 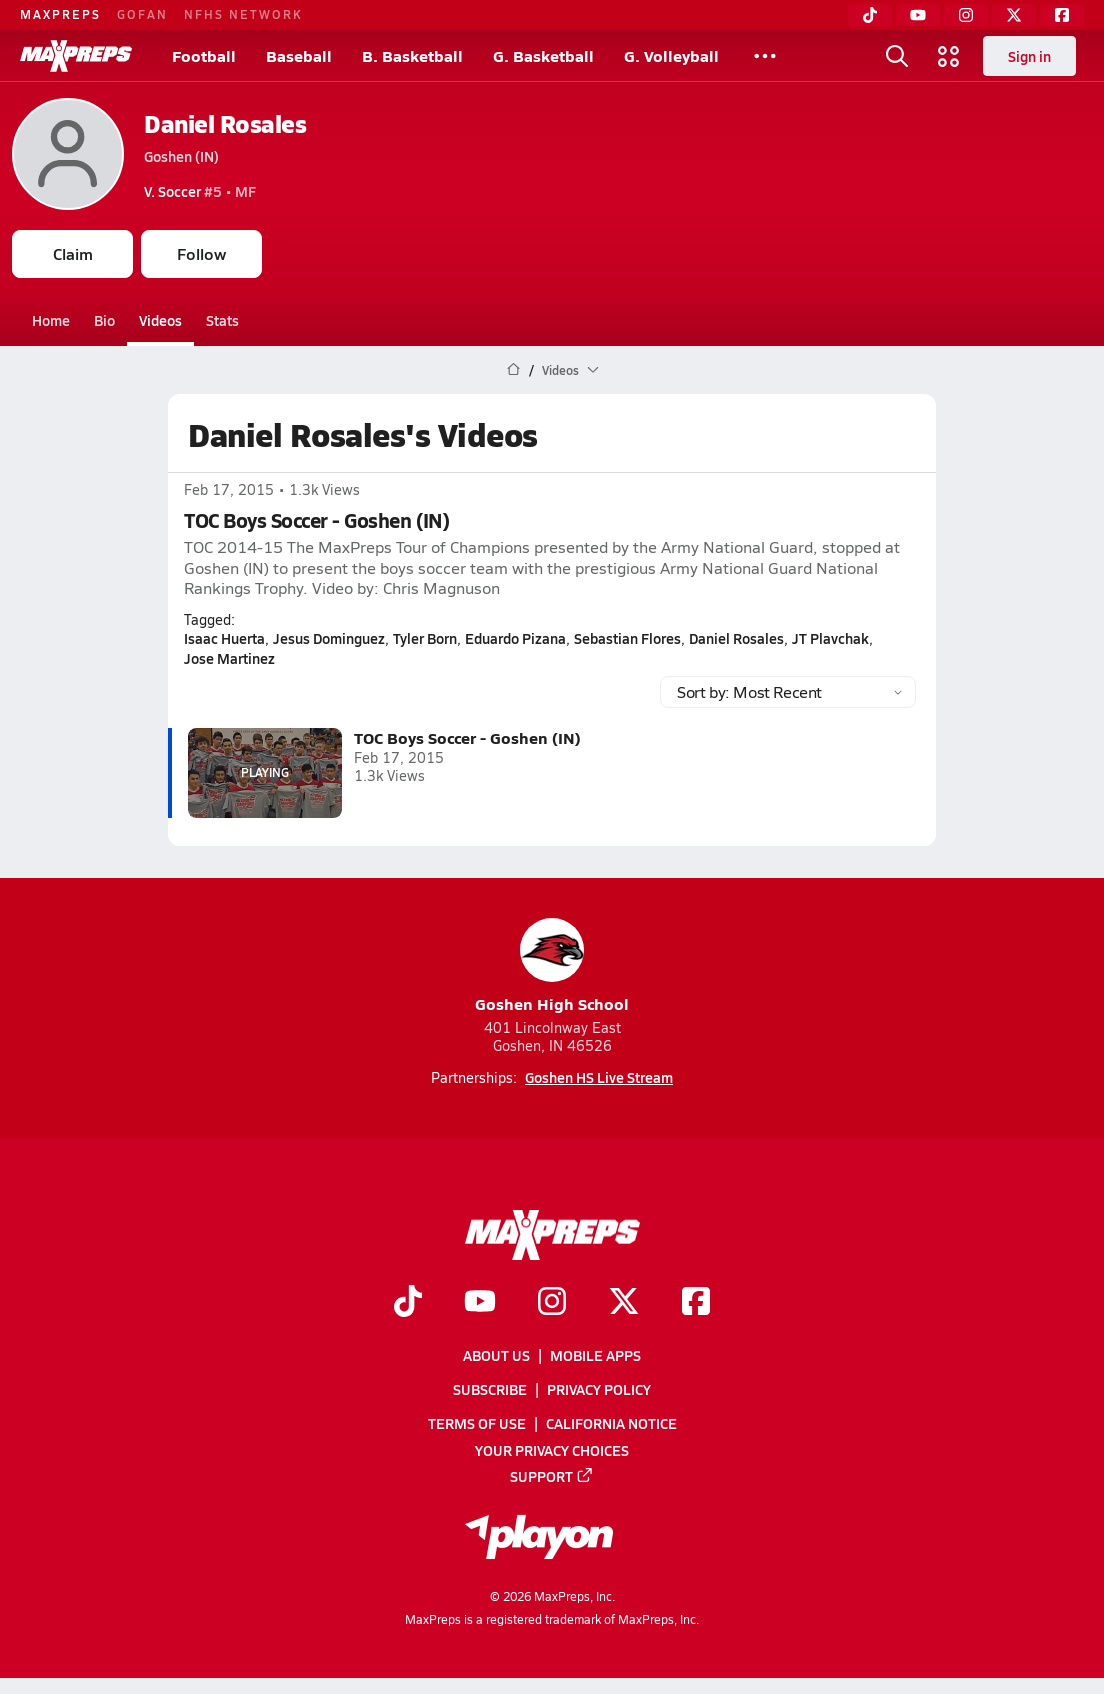 What do you see at coordinates (480, 1303) in the screenshot?
I see `[Go to MaxPreps YouTube page]` at bounding box center [480, 1303].